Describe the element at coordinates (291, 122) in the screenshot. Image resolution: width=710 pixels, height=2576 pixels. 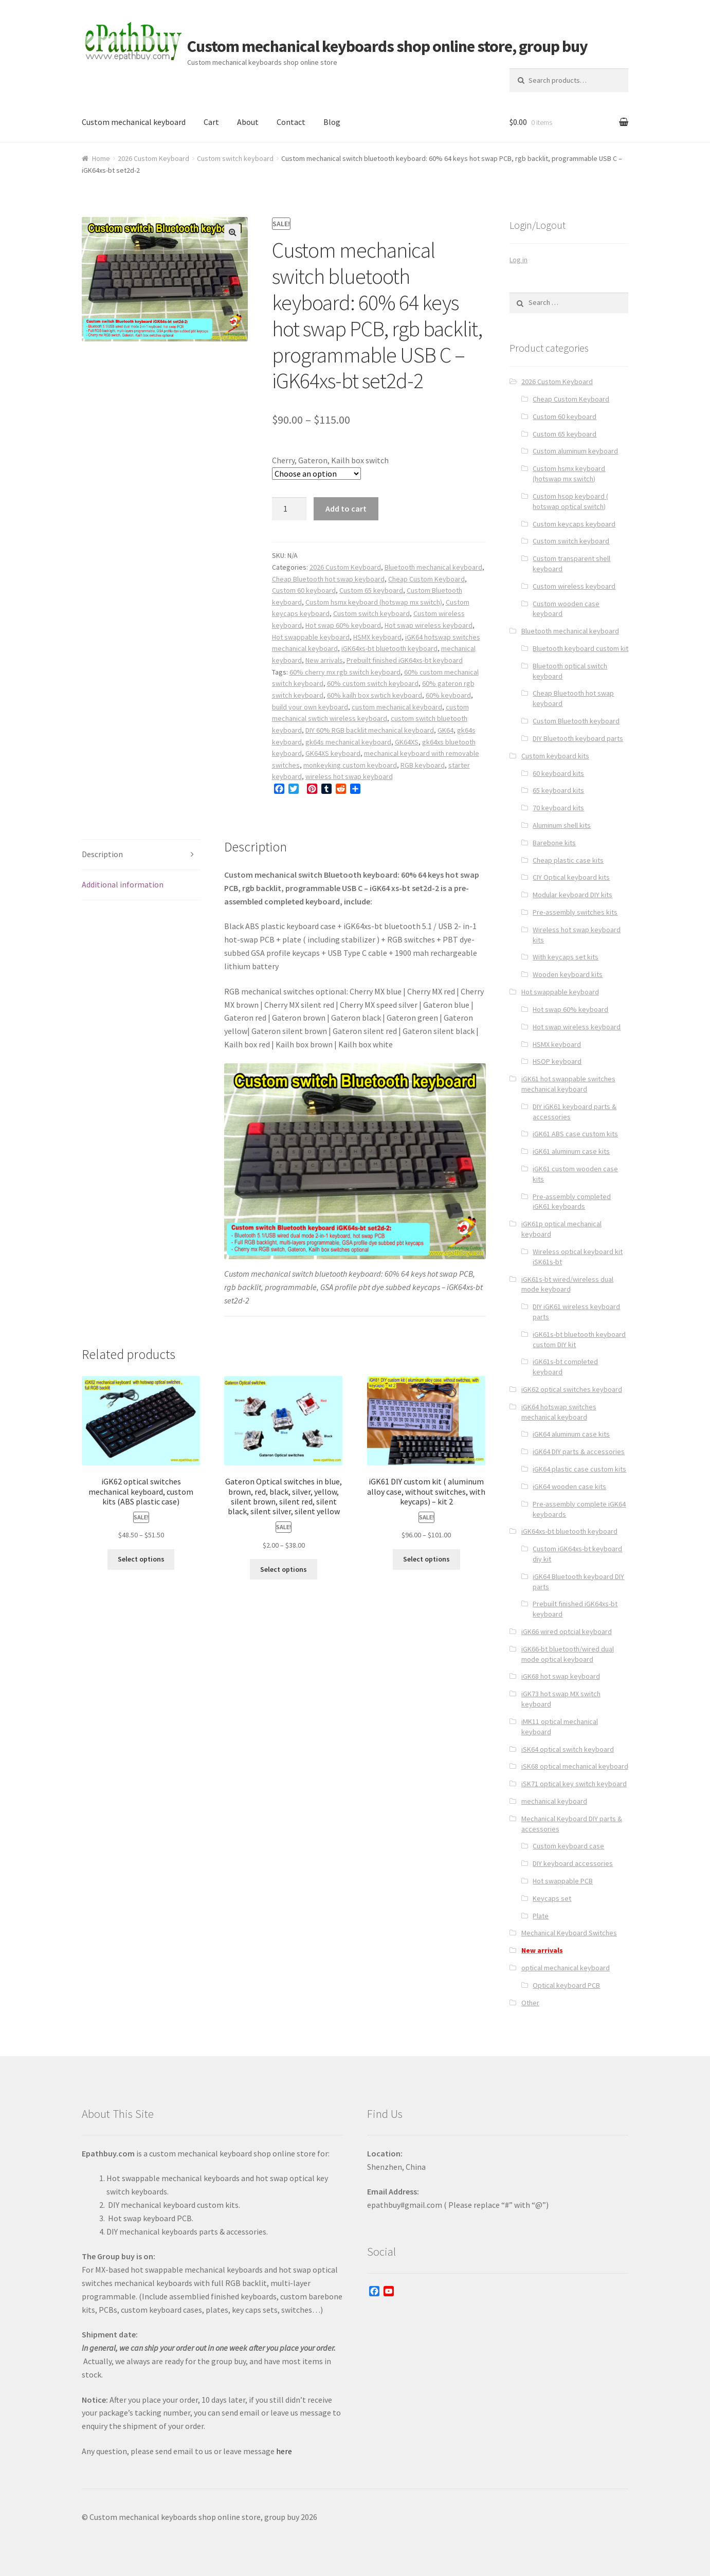
I see `Contact` at that location.